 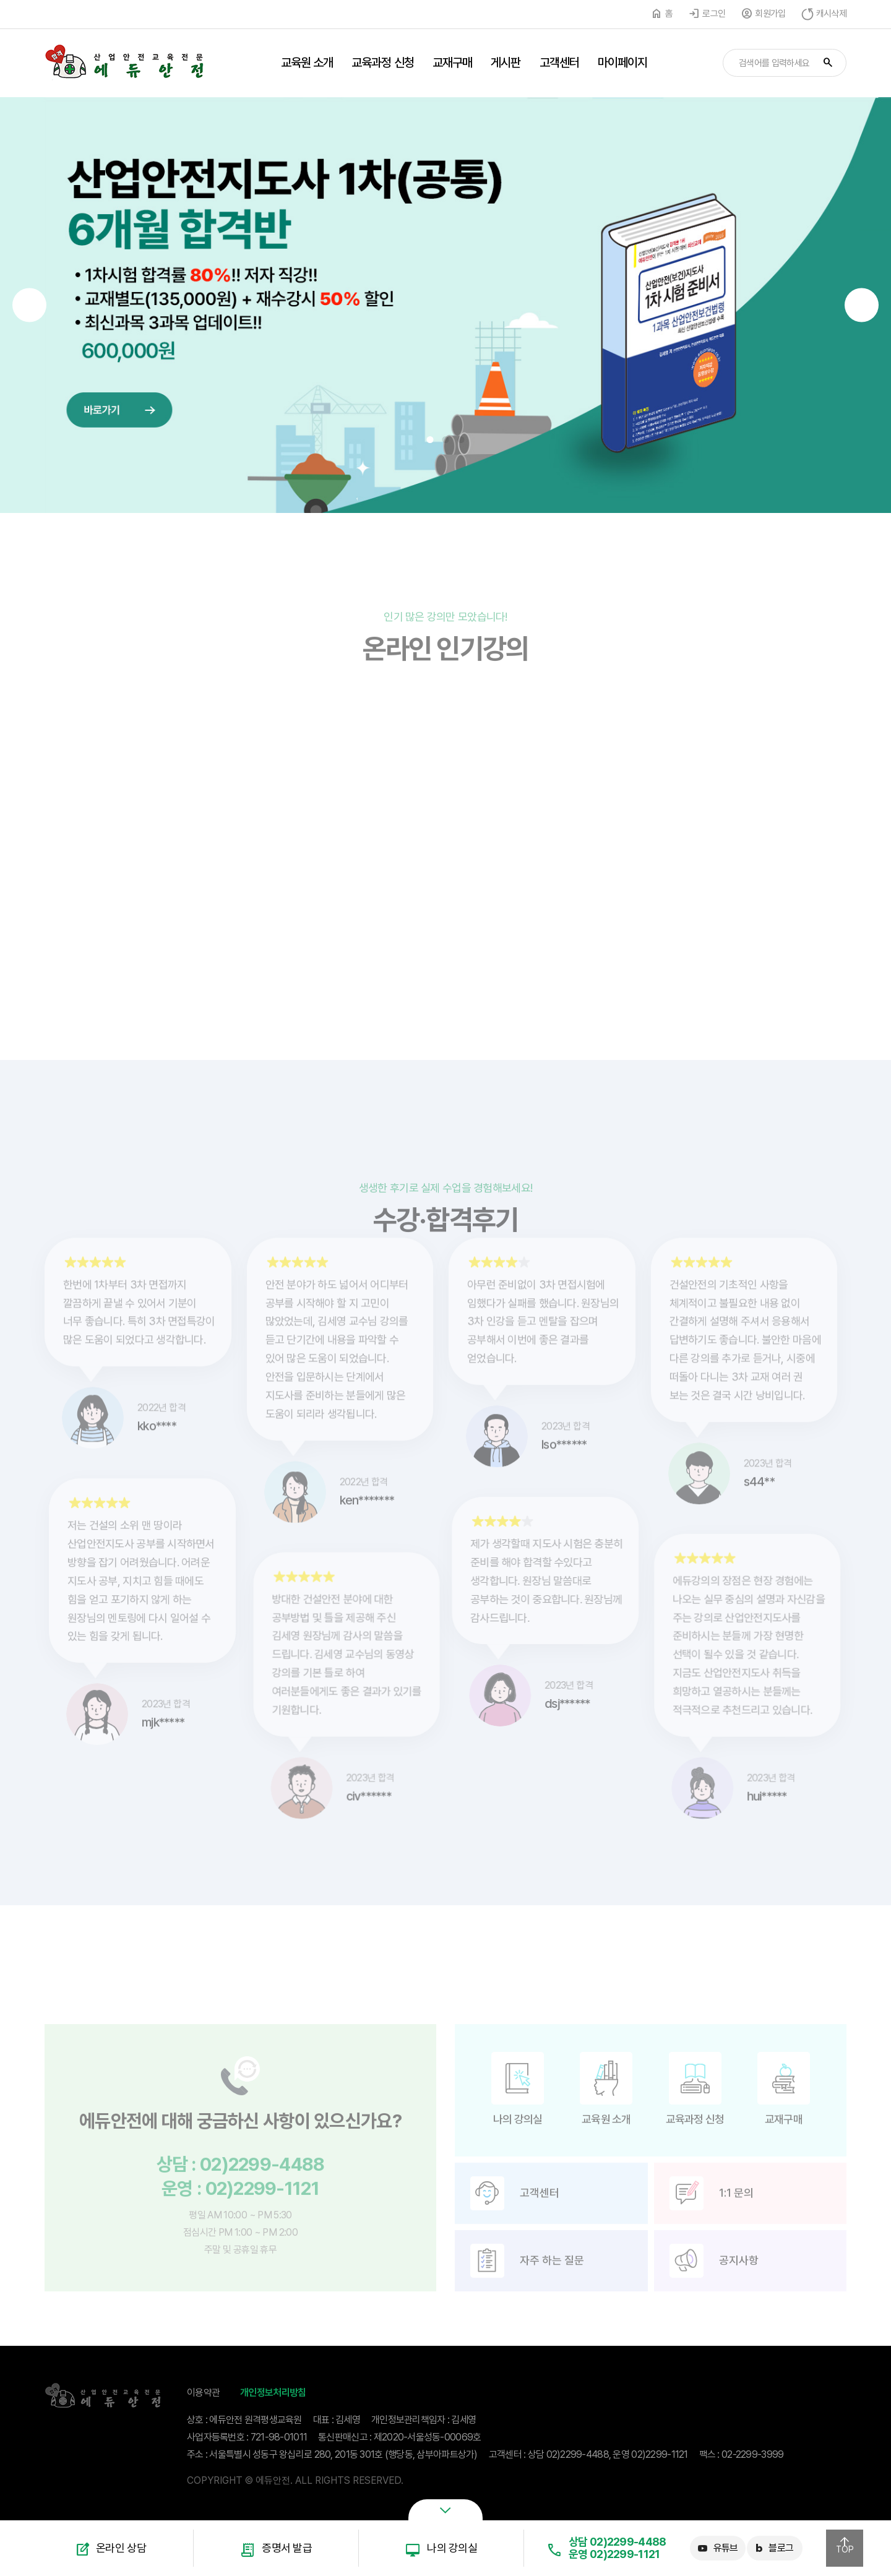 What do you see at coordinates (382, 62) in the screenshot?
I see `교육과정 신청` at bounding box center [382, 62].